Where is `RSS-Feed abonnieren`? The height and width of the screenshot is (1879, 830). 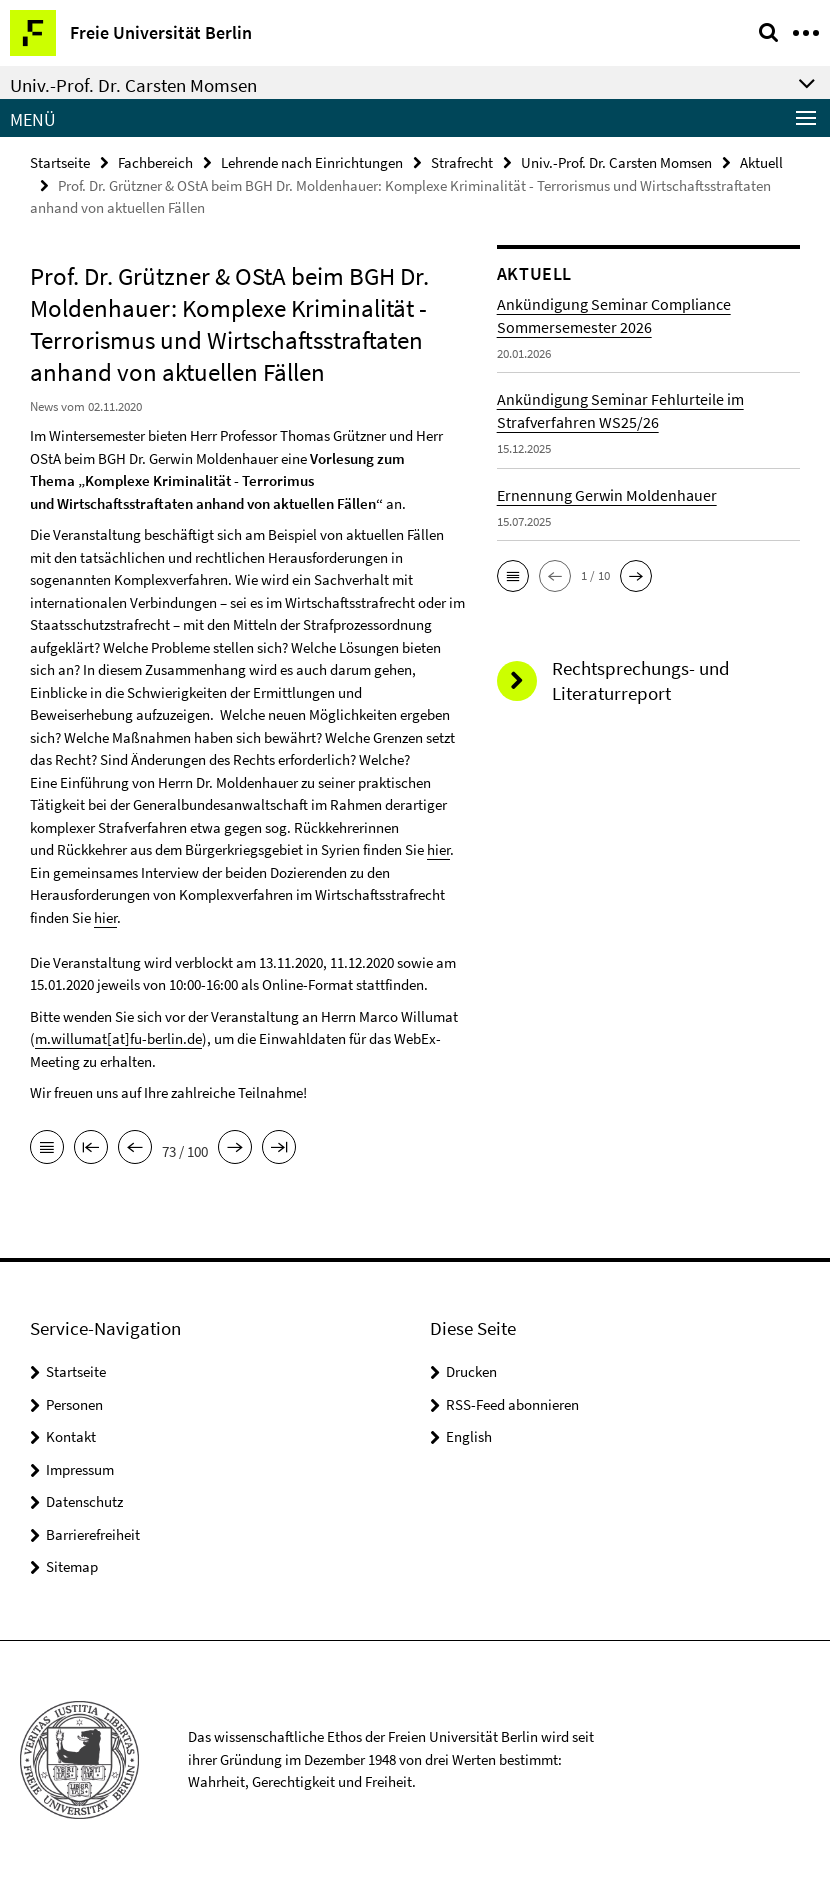
RSS-Feed abonnieren is located at coordinates (512, 1404).